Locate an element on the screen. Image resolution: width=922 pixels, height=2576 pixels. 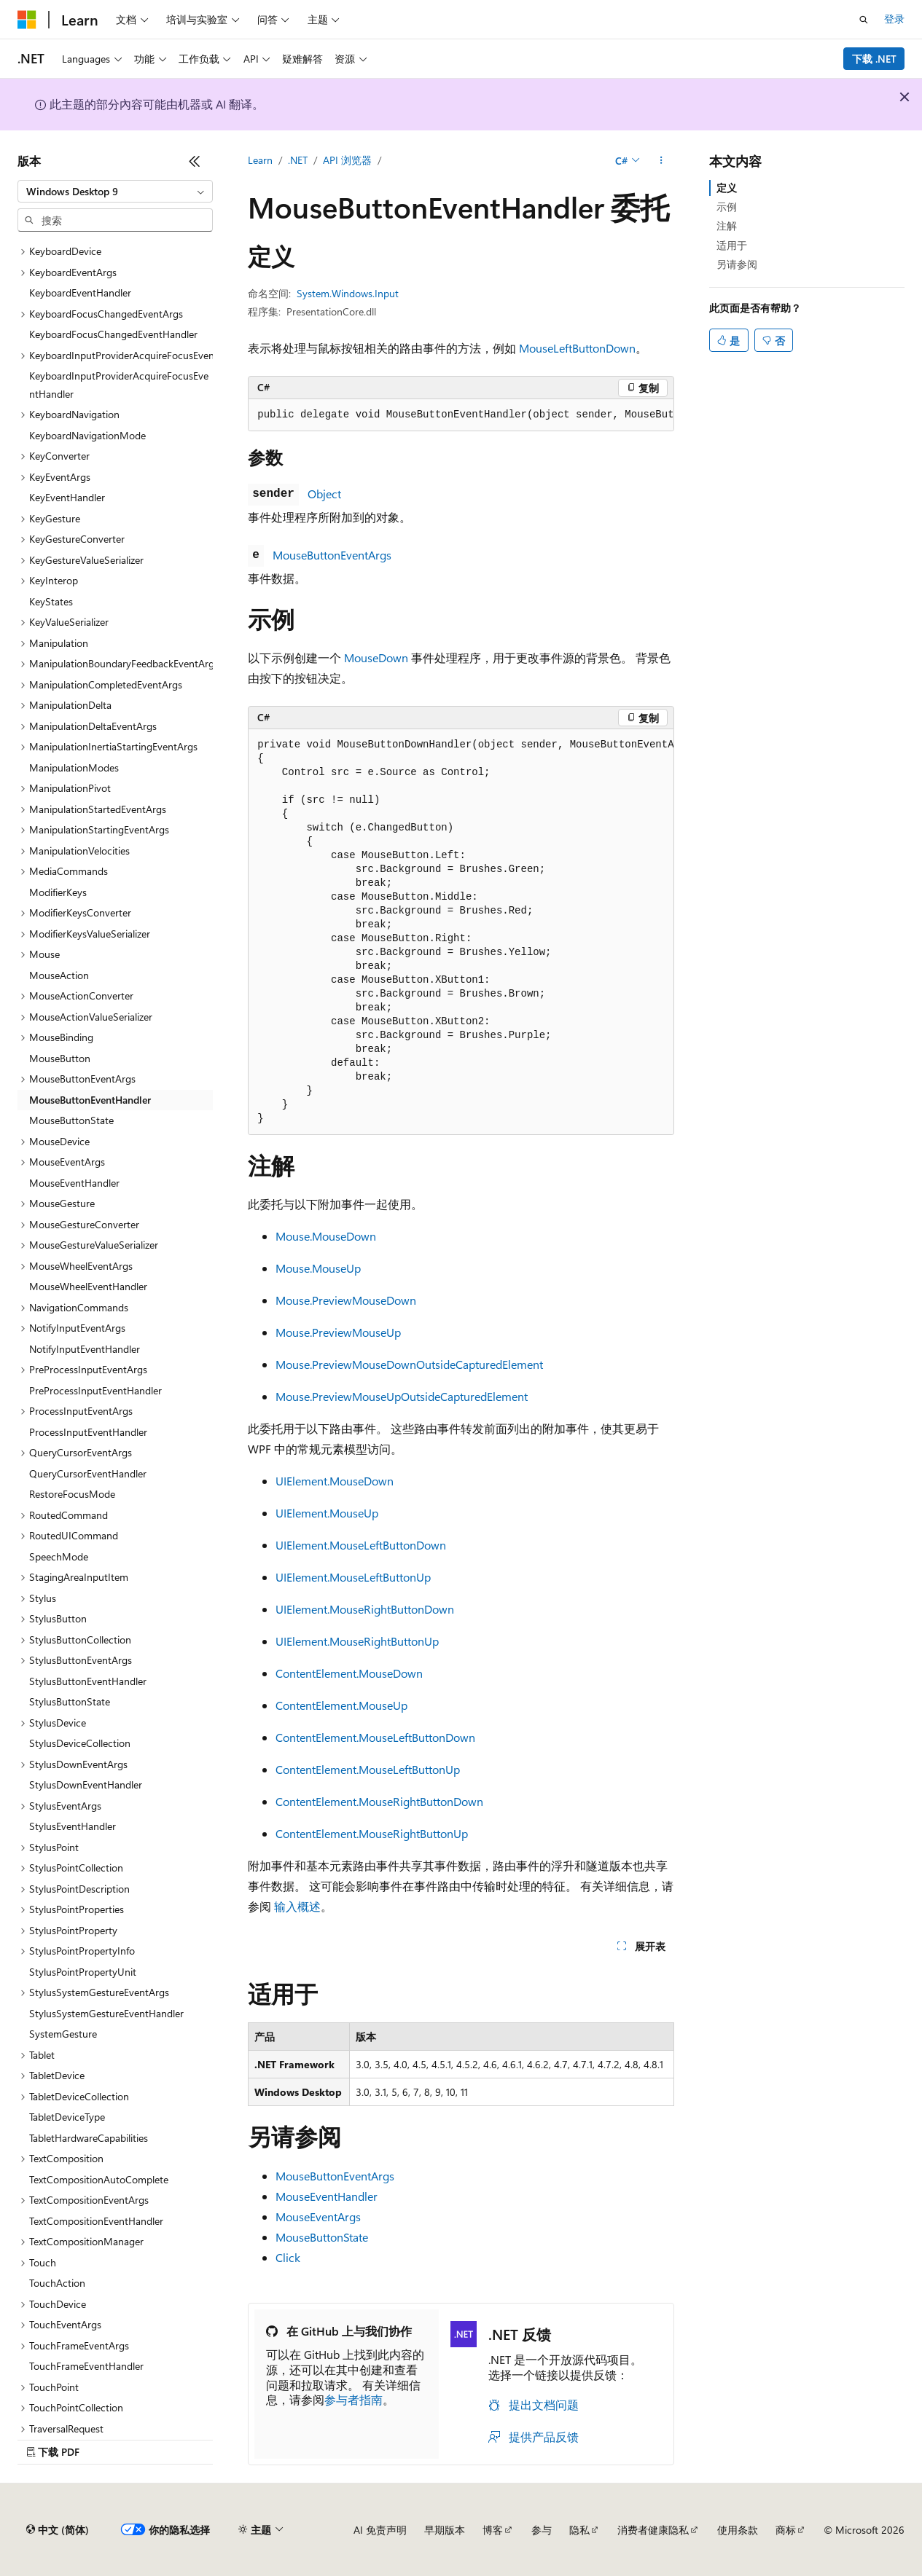
隐私 is located at coordinates (579, 2530).